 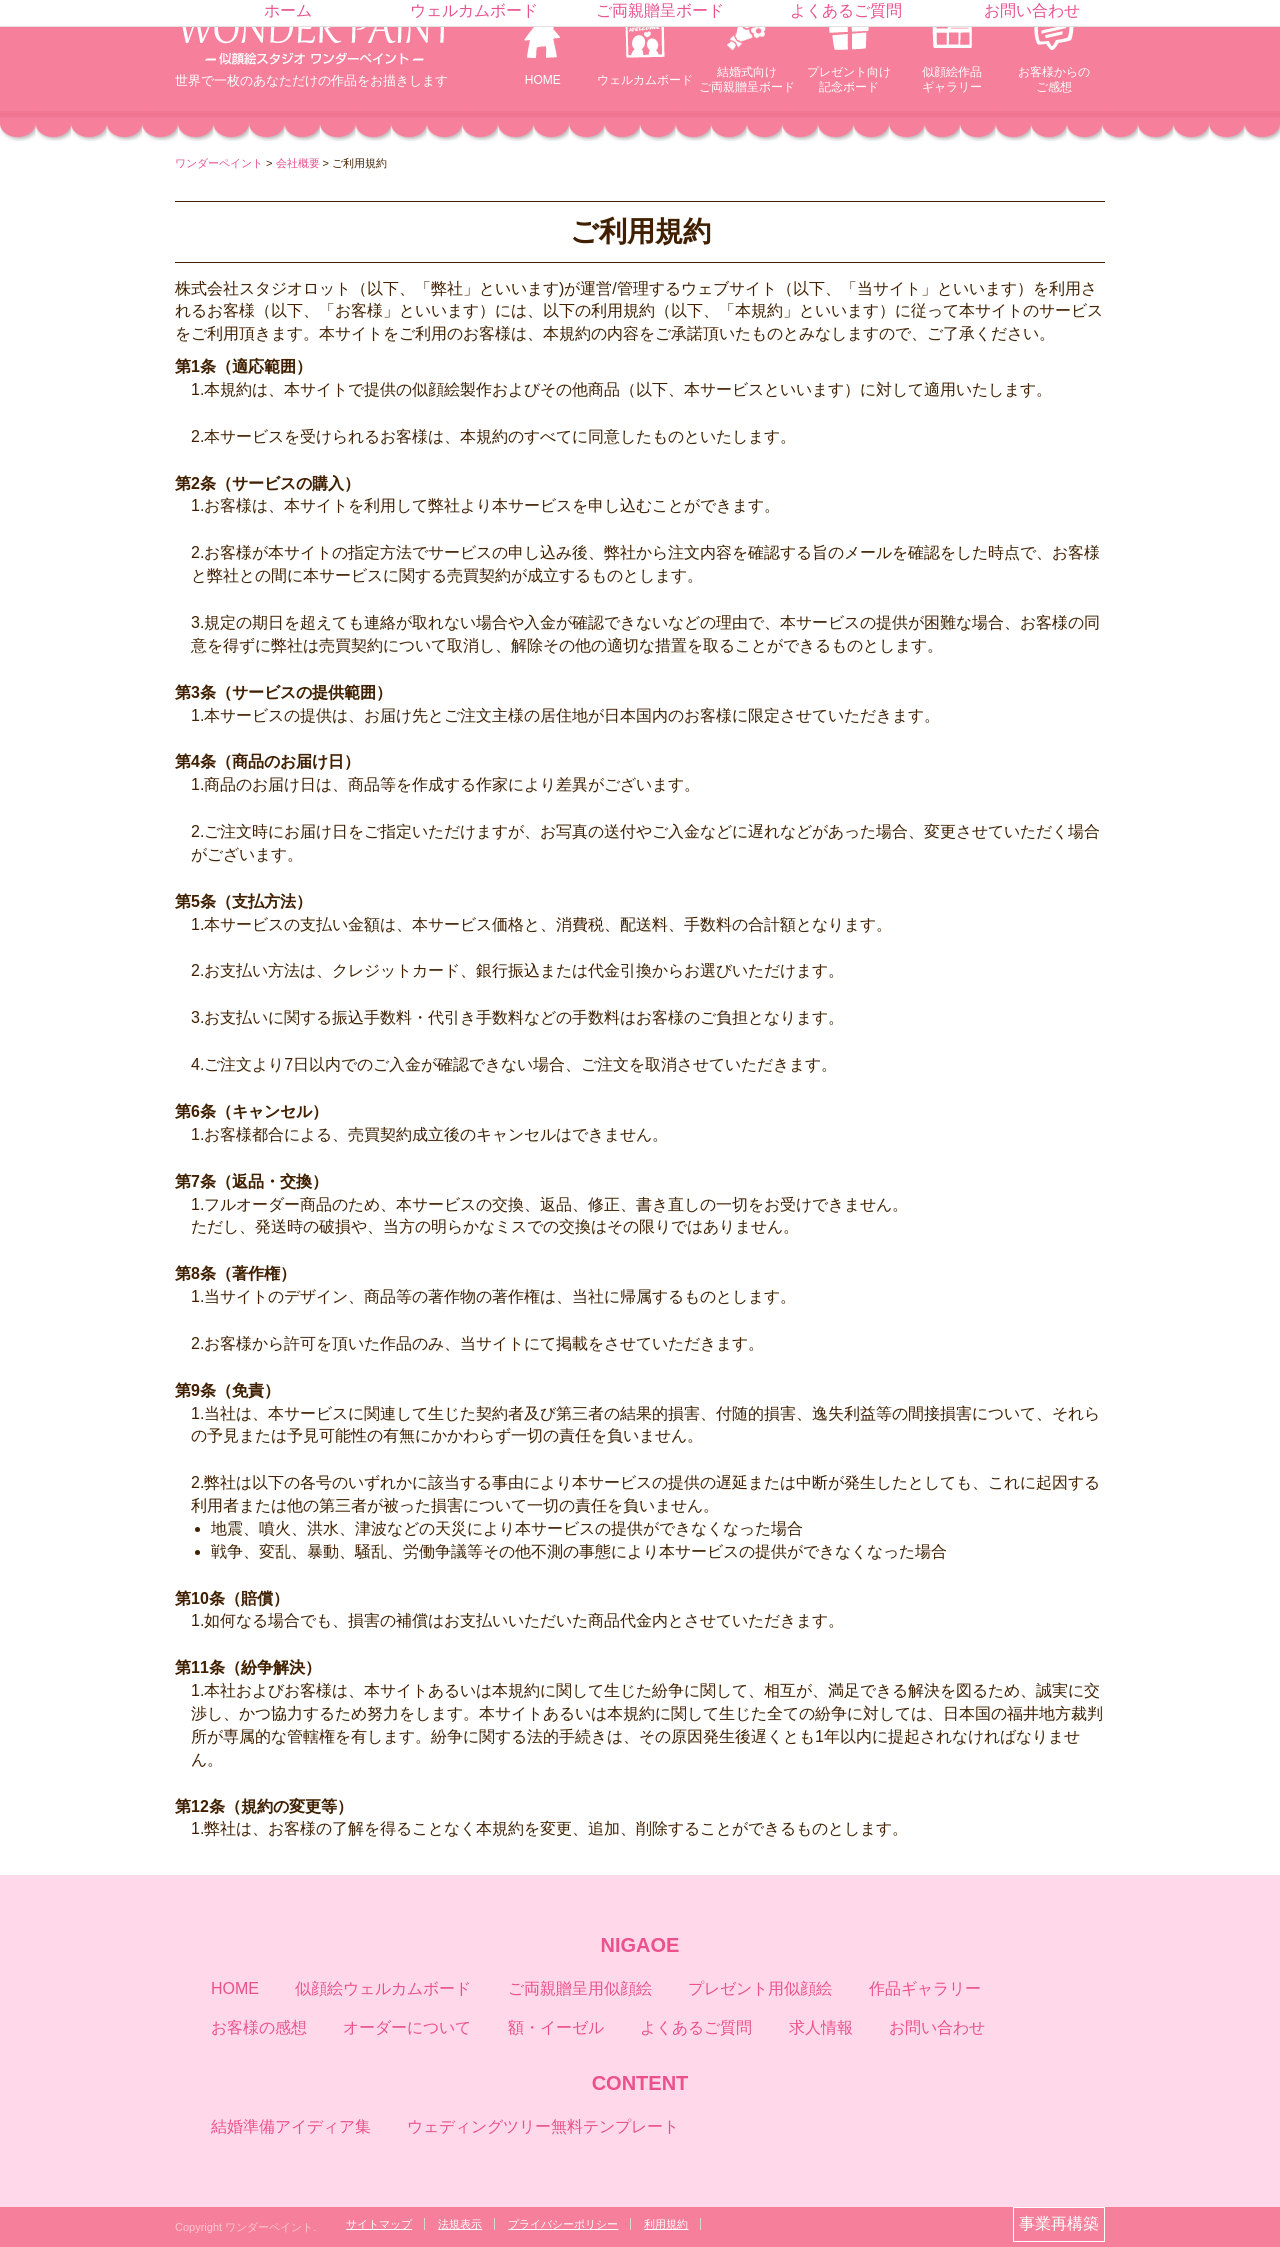 What do you see at coordinates (580, 1988) in the screenshot?
I see `ご両親贈呈用似顔絵` at bounding box center [580, 1988].